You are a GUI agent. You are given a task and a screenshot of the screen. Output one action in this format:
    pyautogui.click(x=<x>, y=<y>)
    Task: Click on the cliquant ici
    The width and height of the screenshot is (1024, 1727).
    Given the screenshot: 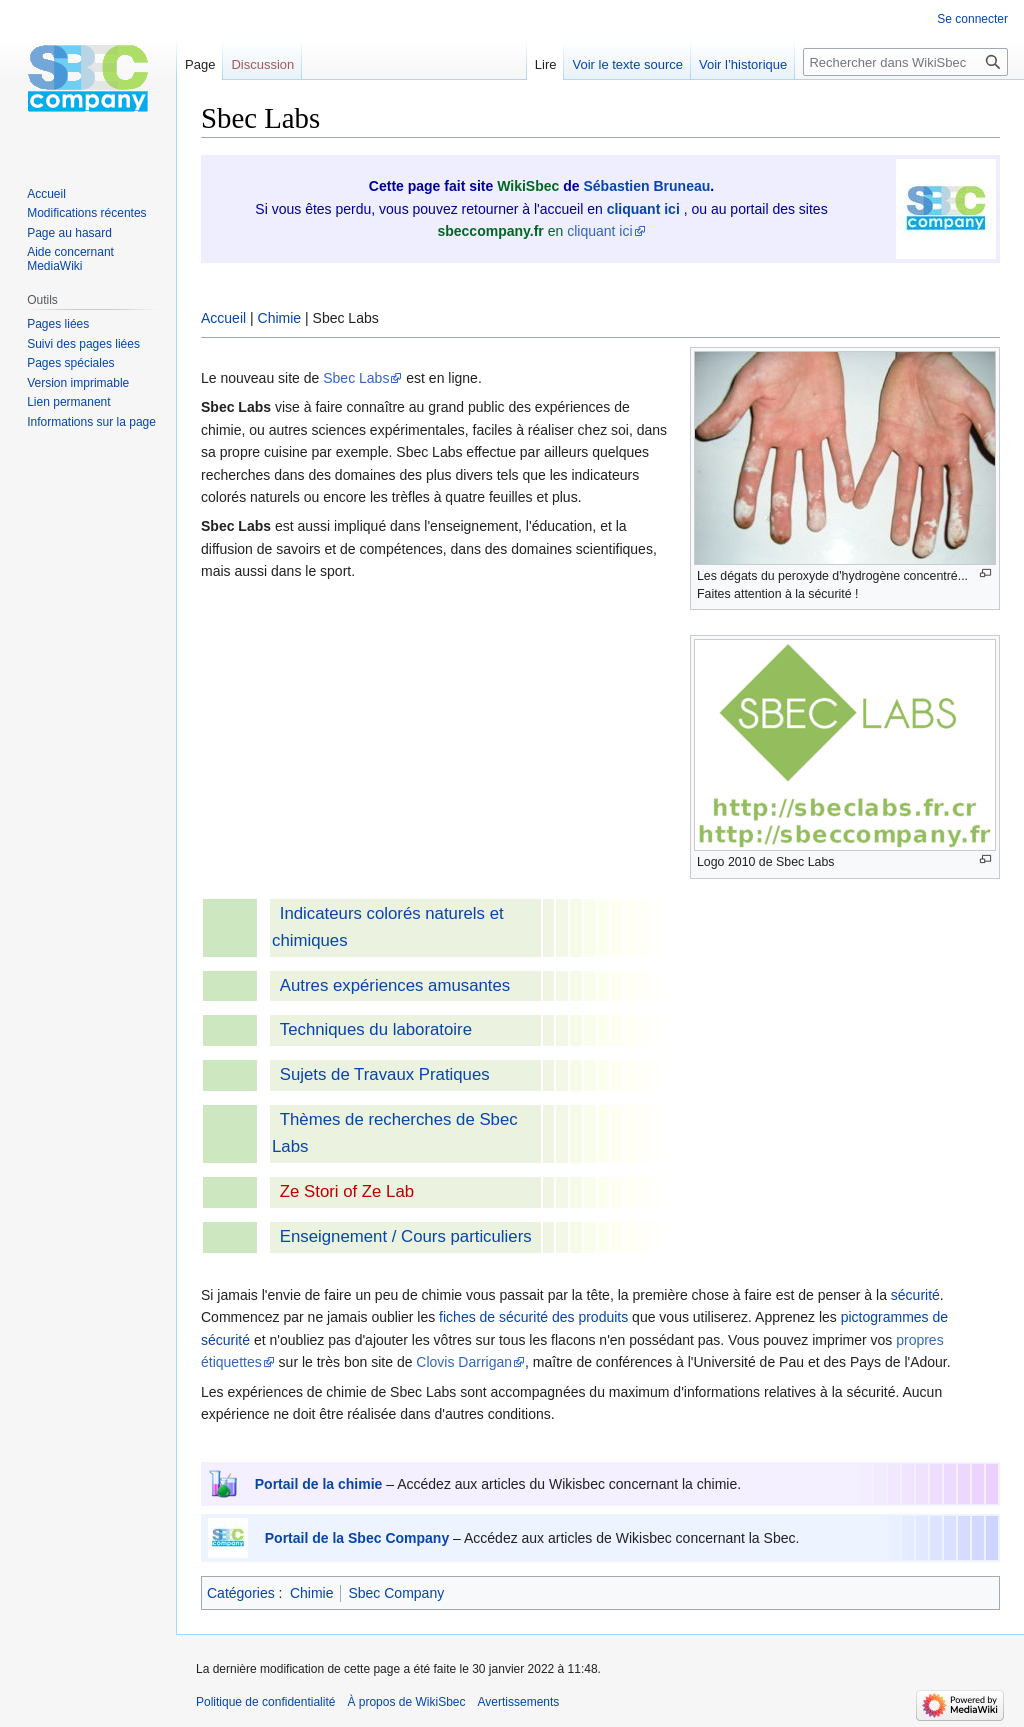 What is the action you would take?
    pyautogui.click(x=599, y=231)
    